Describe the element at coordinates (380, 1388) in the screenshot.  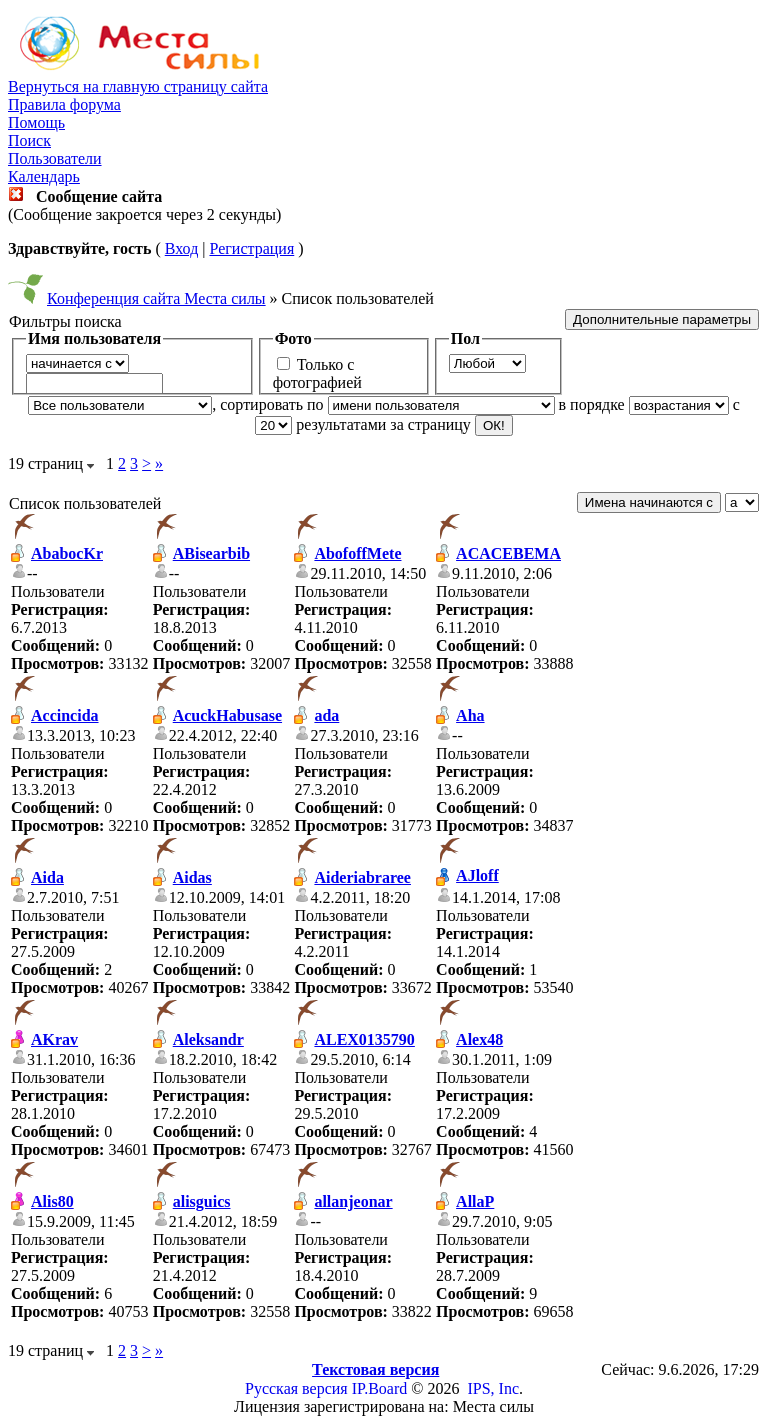
I see `IP.Board` at that location.